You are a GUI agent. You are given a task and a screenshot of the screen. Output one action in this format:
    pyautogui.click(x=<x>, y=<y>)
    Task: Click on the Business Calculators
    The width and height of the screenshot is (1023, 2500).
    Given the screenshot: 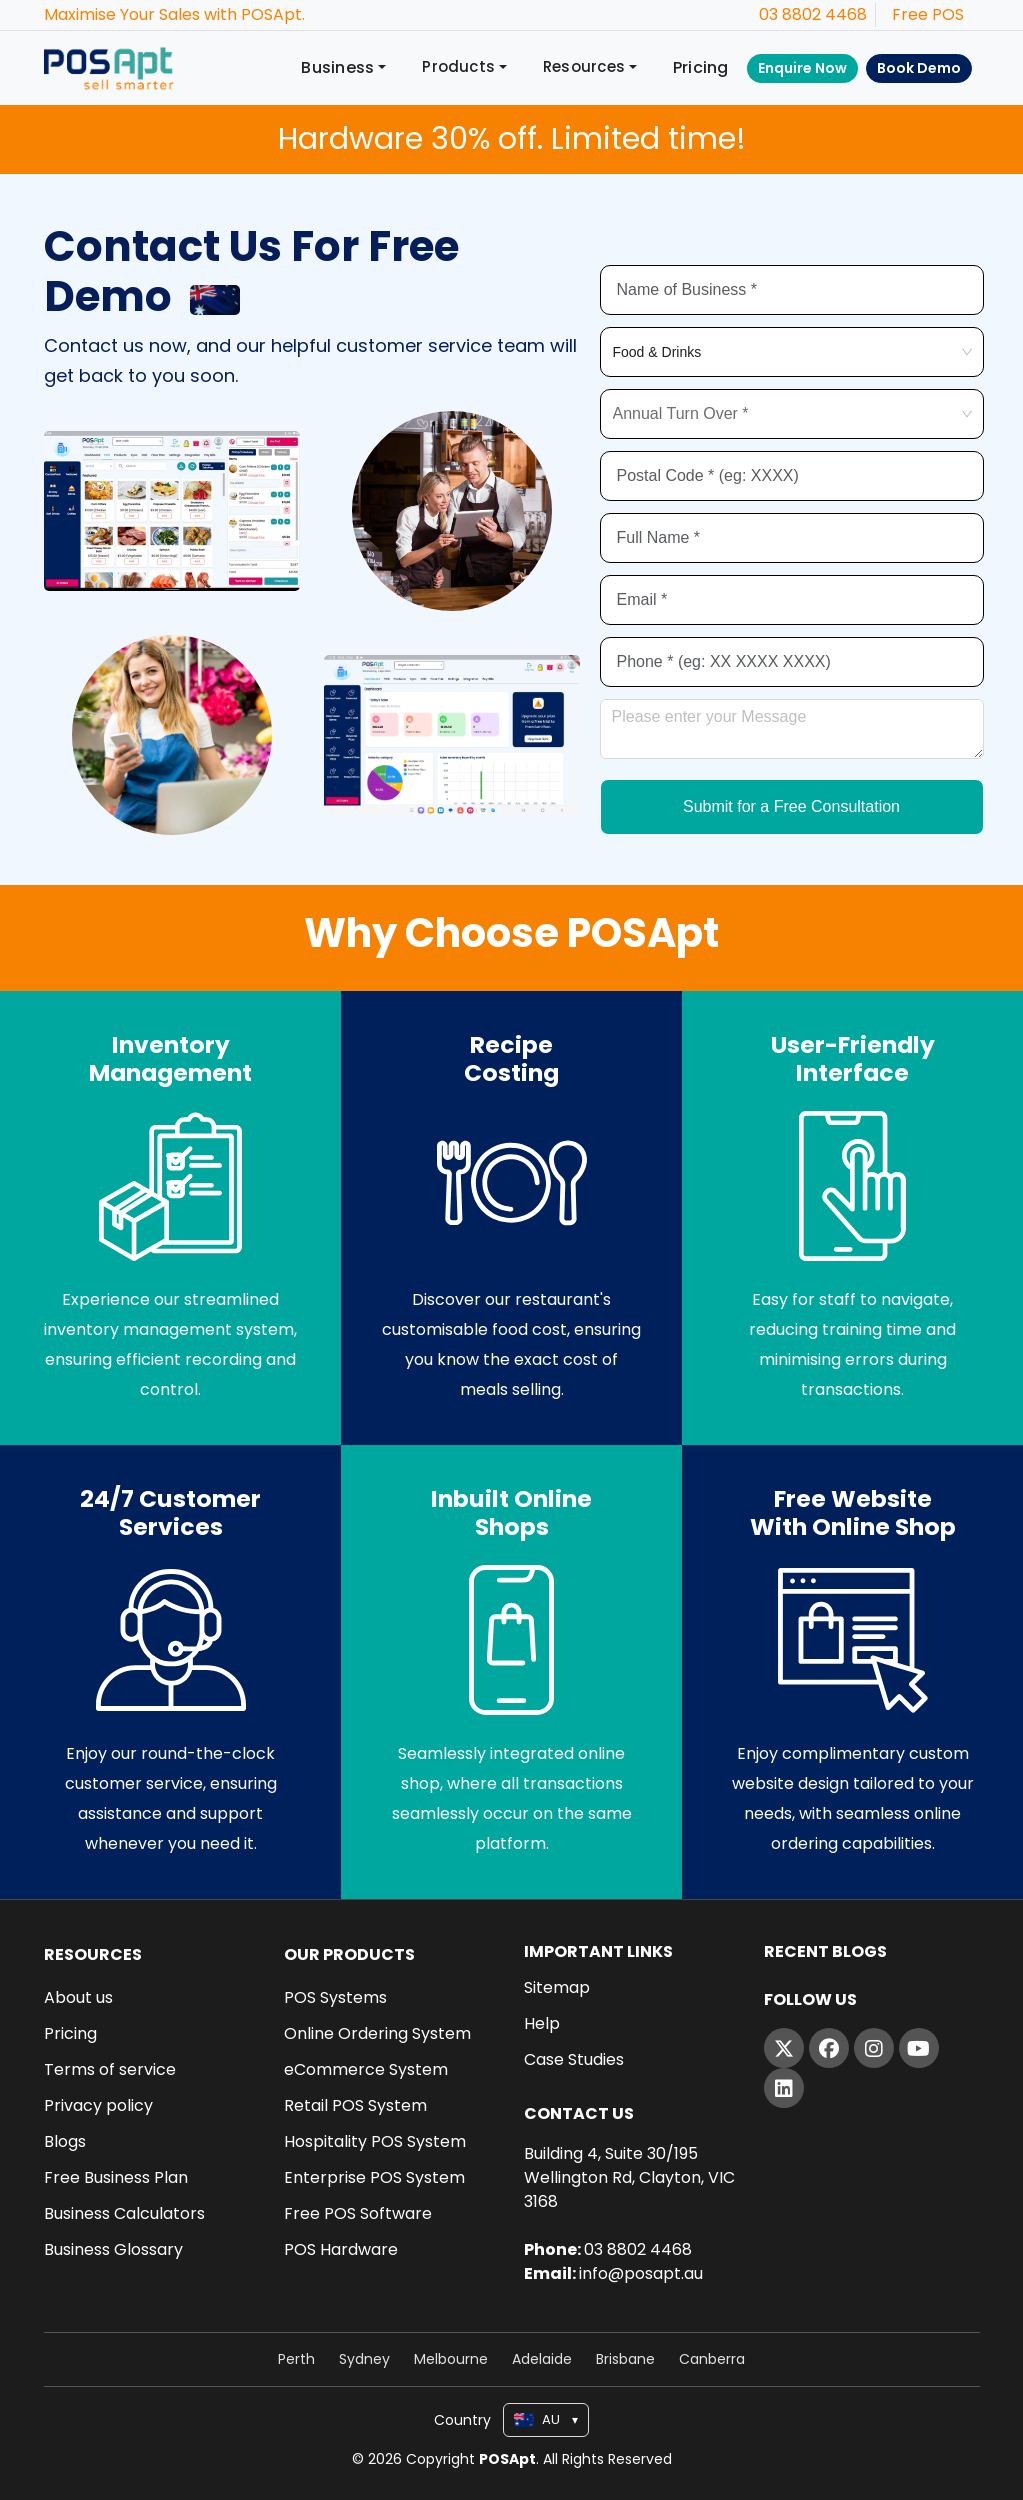 What is the action you would take?
    pyautogui.click(x=124, y=2214)
    